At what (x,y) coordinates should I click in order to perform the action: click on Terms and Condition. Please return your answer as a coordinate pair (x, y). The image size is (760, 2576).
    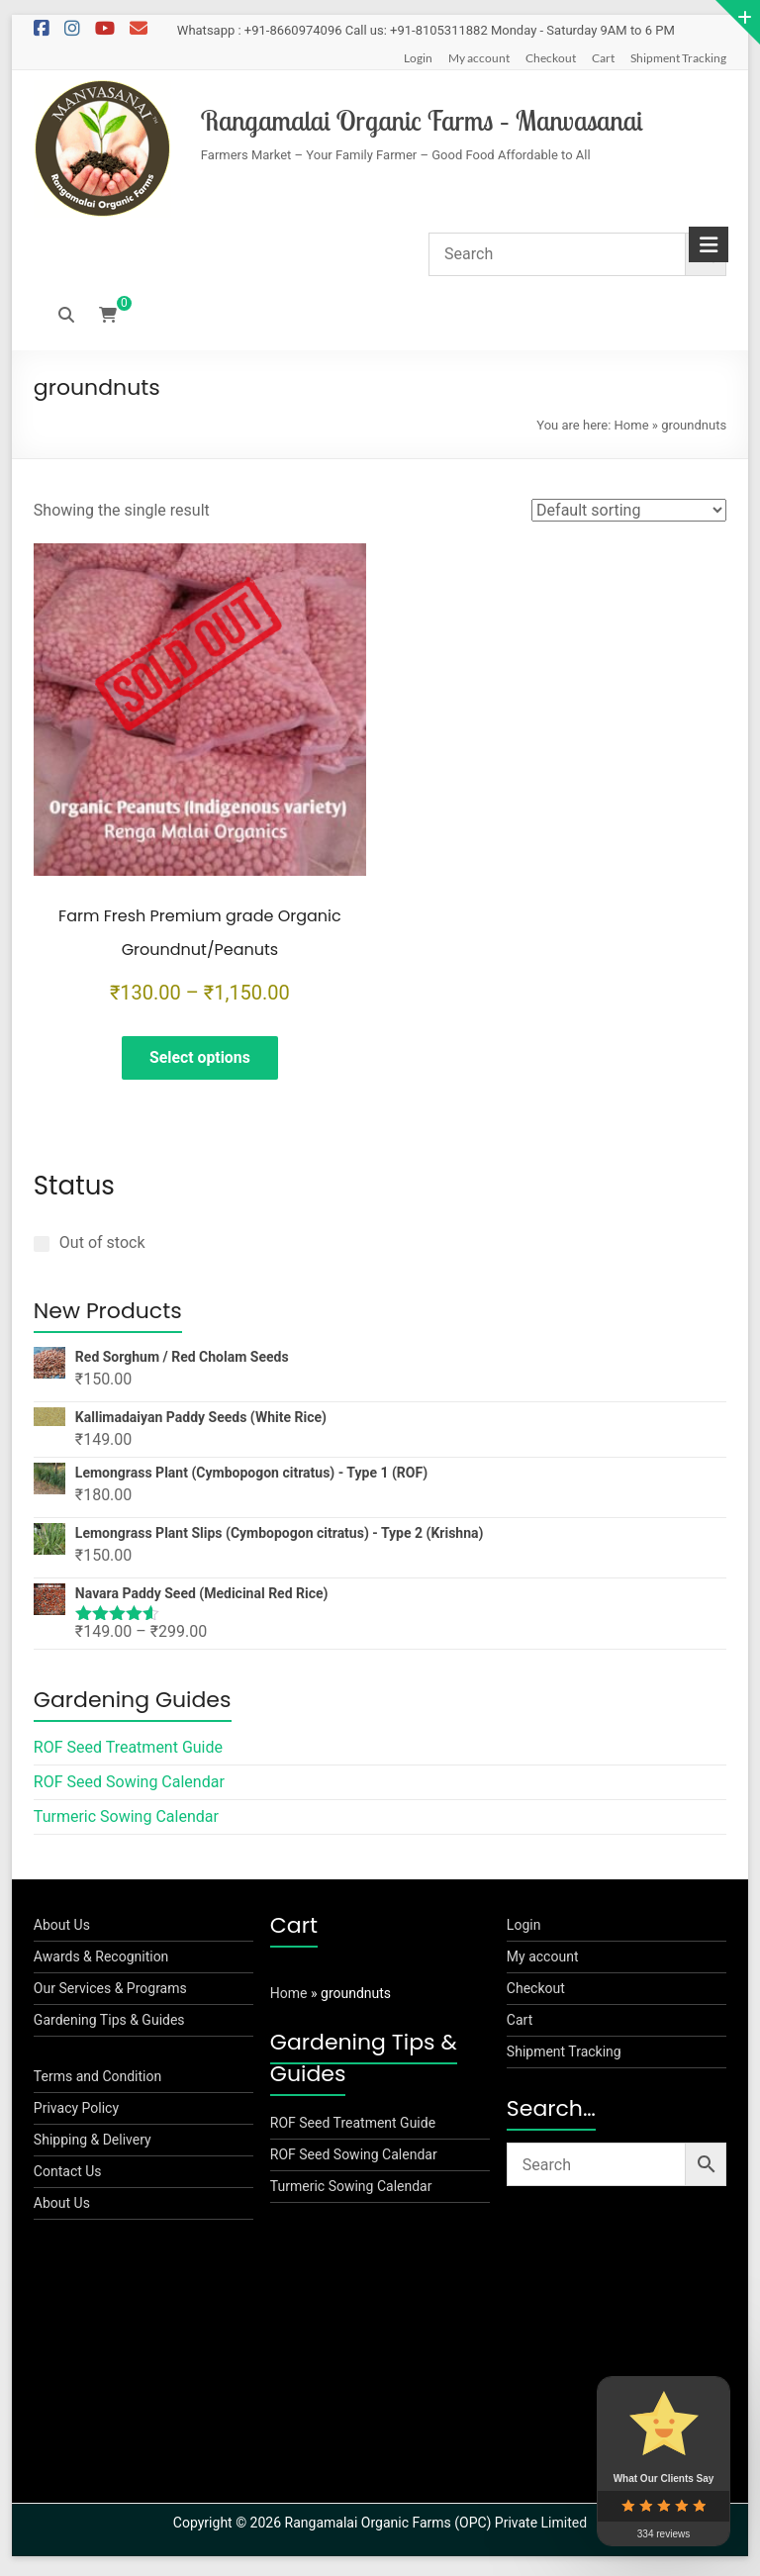
    Looking at the image, I should click on (97, 2081).